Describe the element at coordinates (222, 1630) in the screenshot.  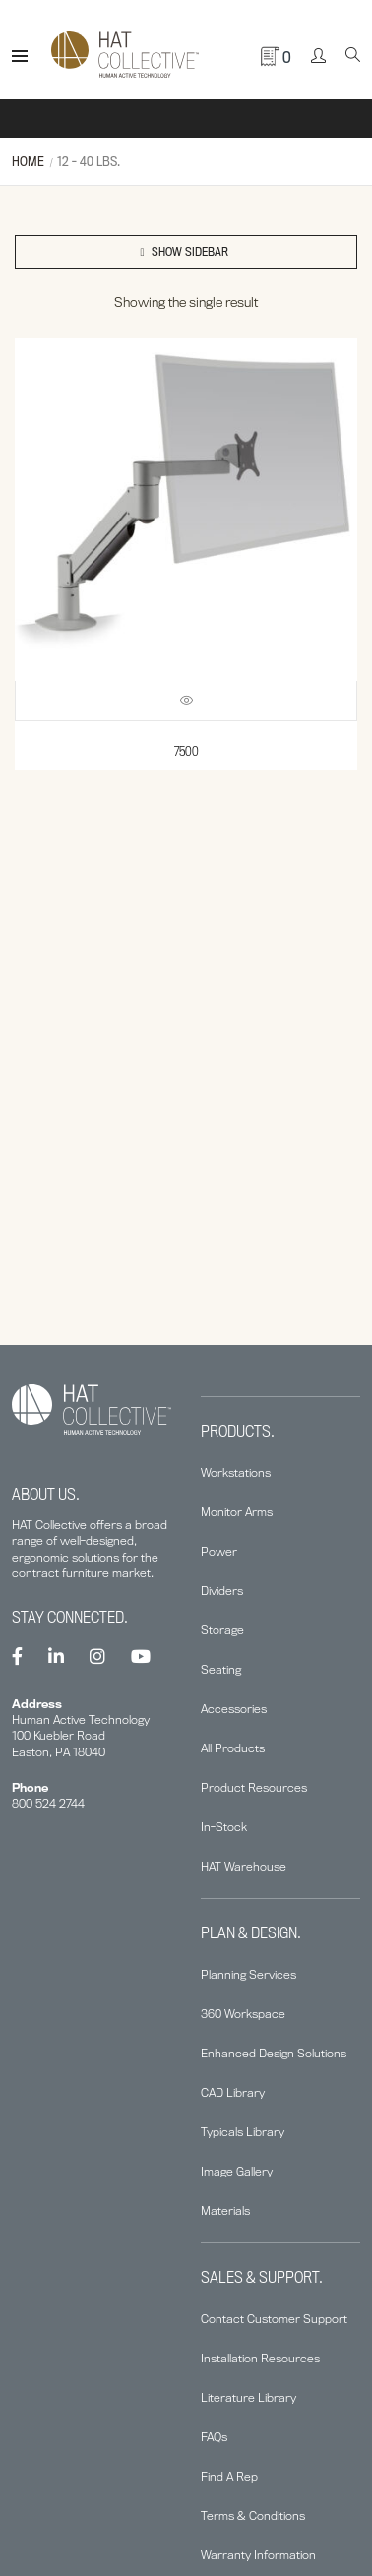
I see `Storage` at that location.